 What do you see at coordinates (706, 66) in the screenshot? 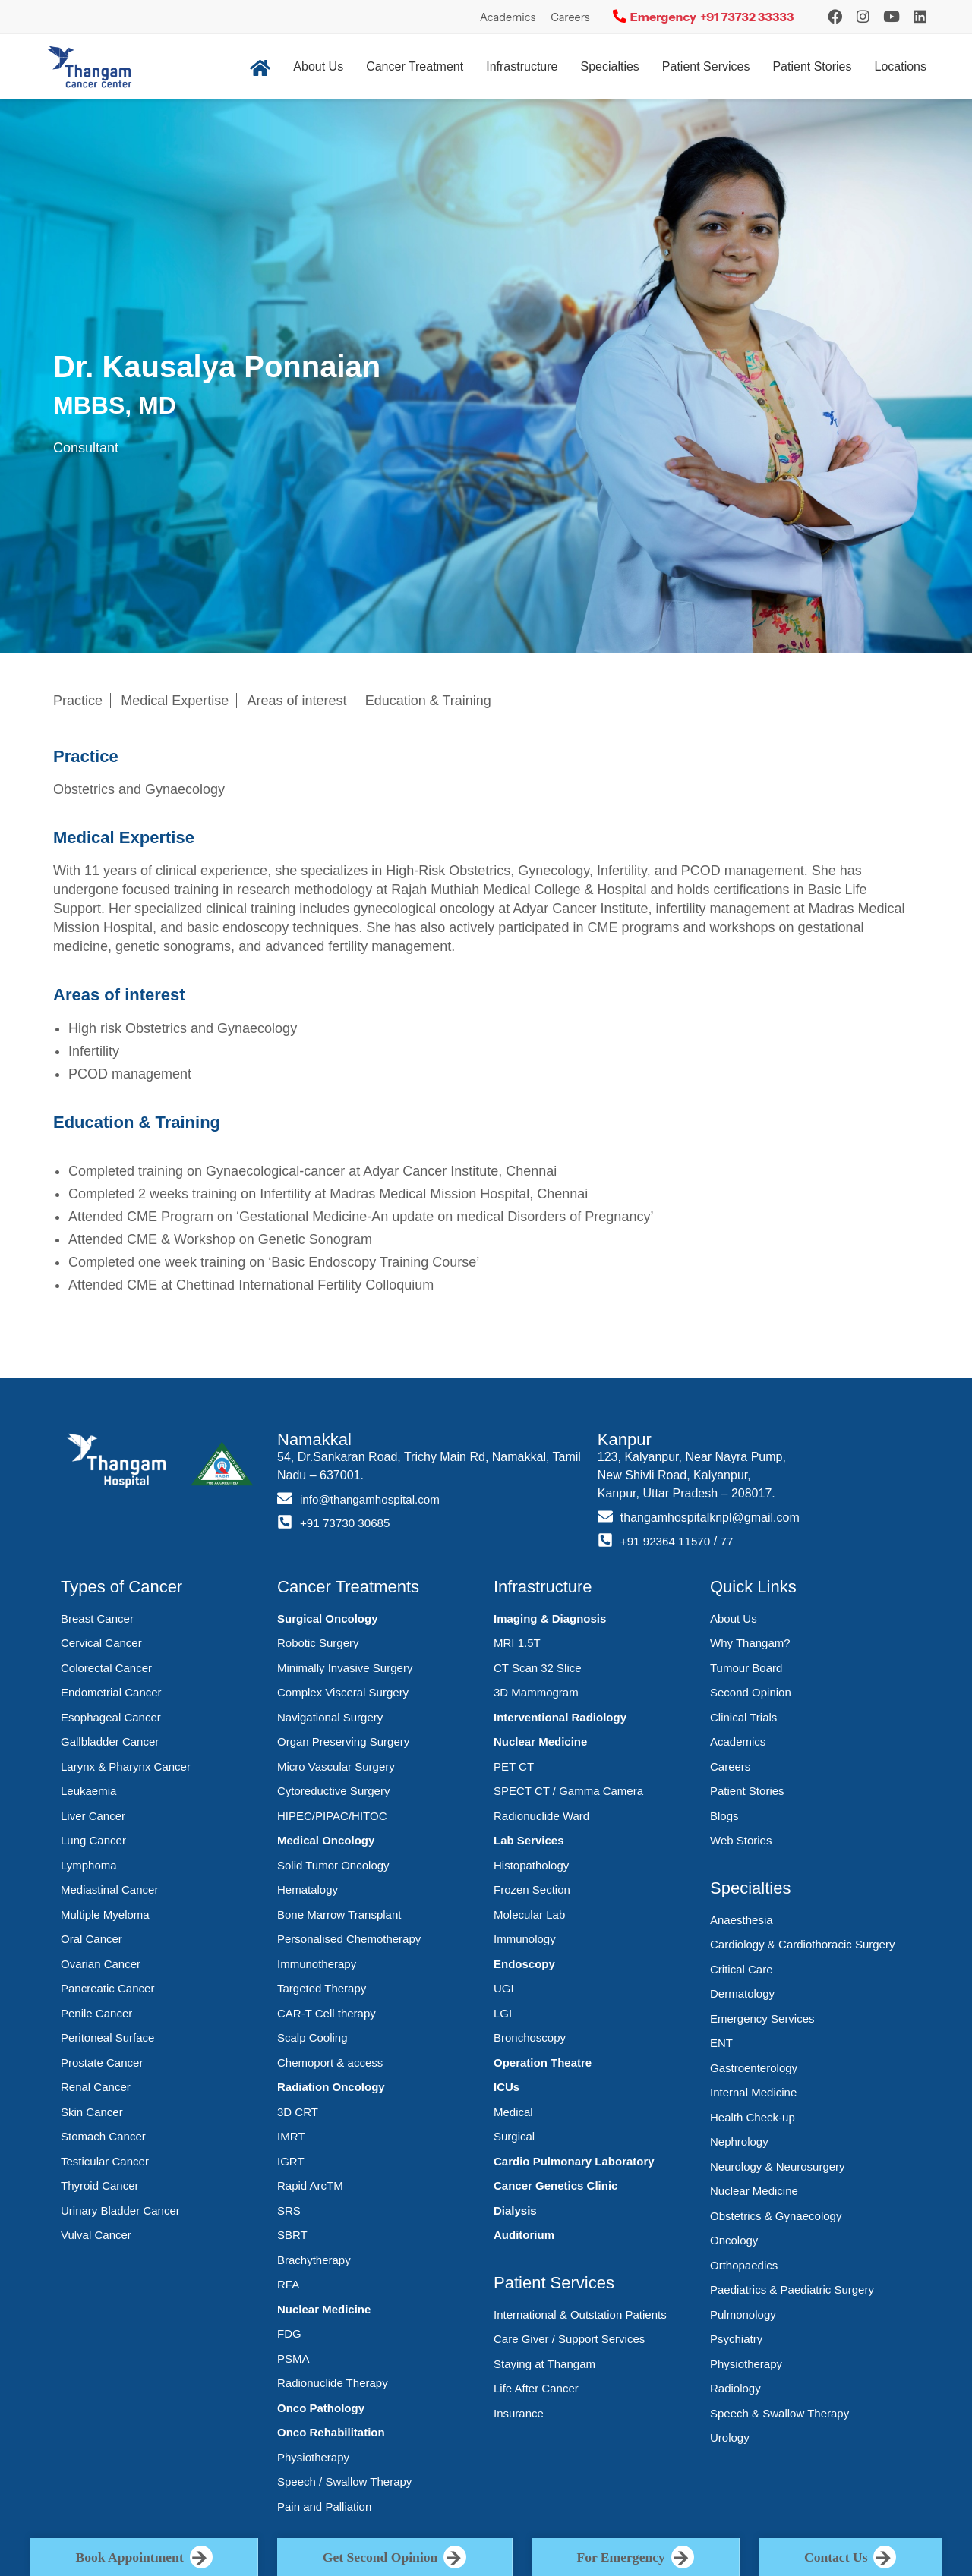
I see `Patient Services` at bounding box center [706, 66].